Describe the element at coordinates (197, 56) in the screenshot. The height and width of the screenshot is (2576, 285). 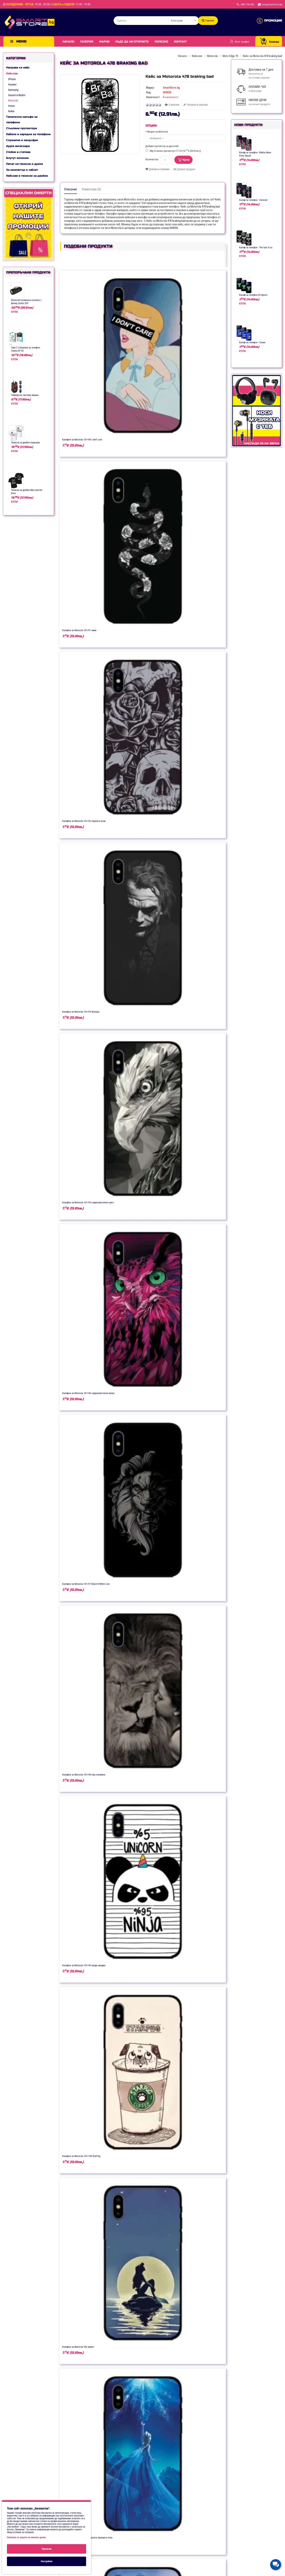
I see `Кейсове` at that location.